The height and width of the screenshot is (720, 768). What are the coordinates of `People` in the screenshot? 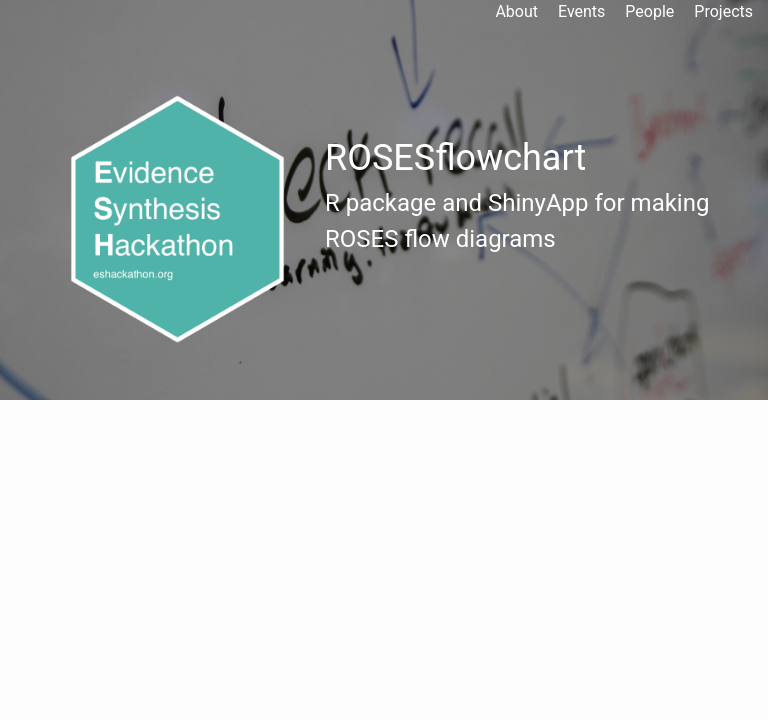 It's located at (649, 11).